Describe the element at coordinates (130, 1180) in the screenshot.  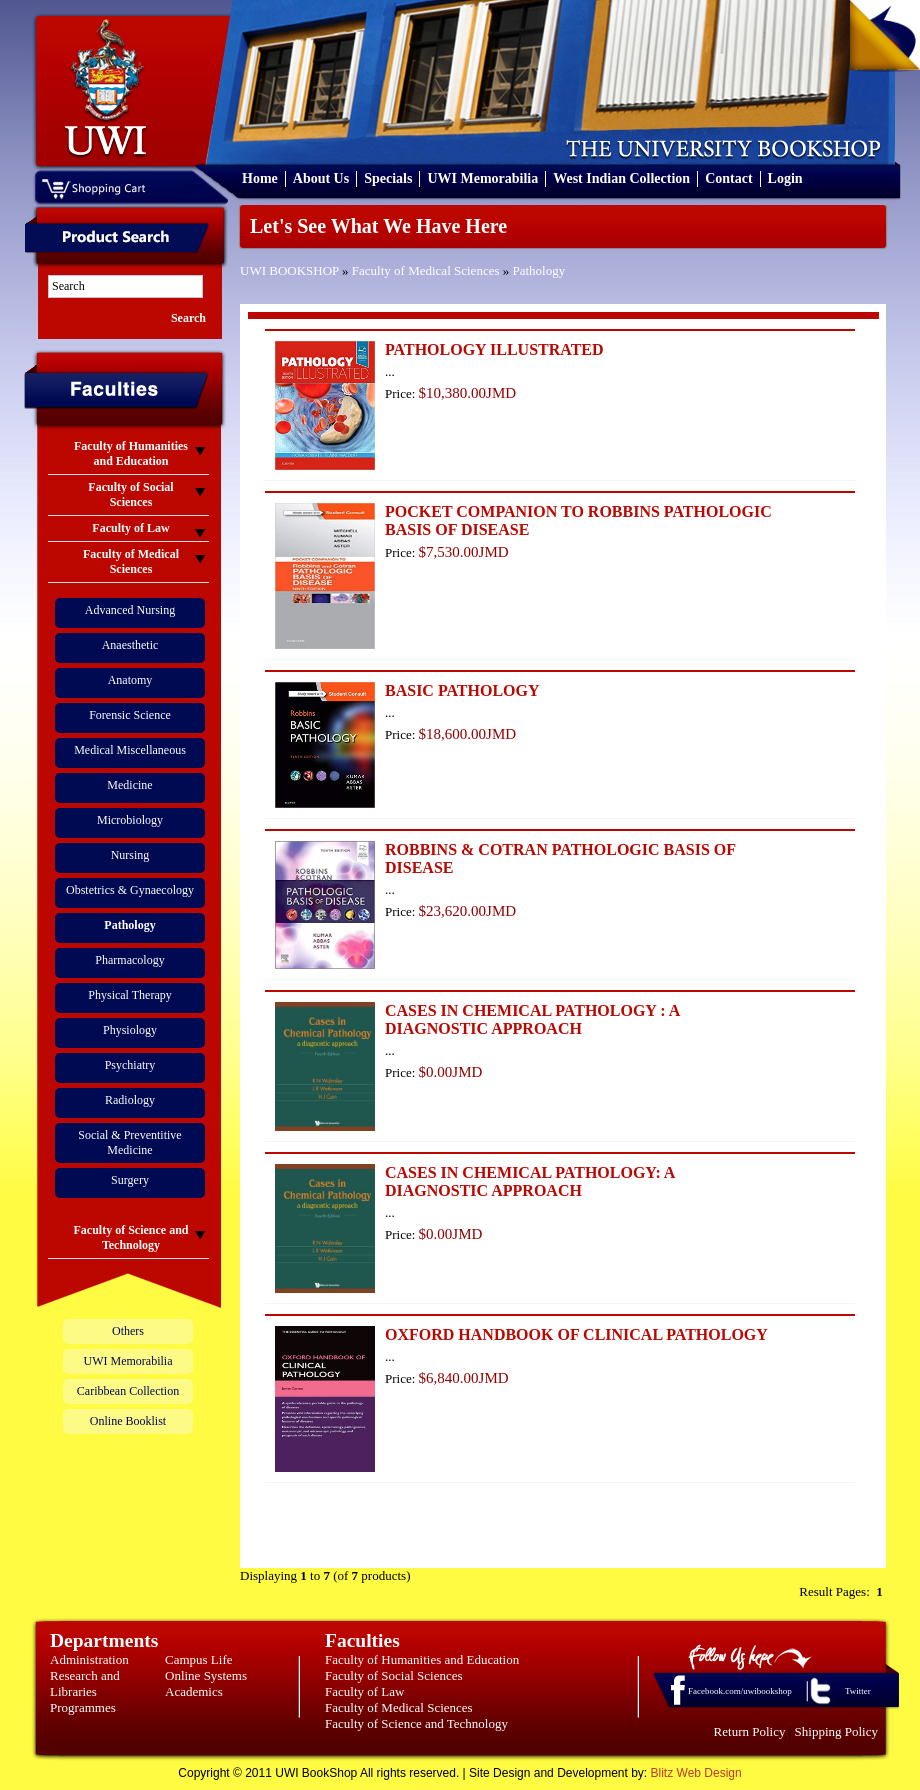
I see `Surgery` at that location.